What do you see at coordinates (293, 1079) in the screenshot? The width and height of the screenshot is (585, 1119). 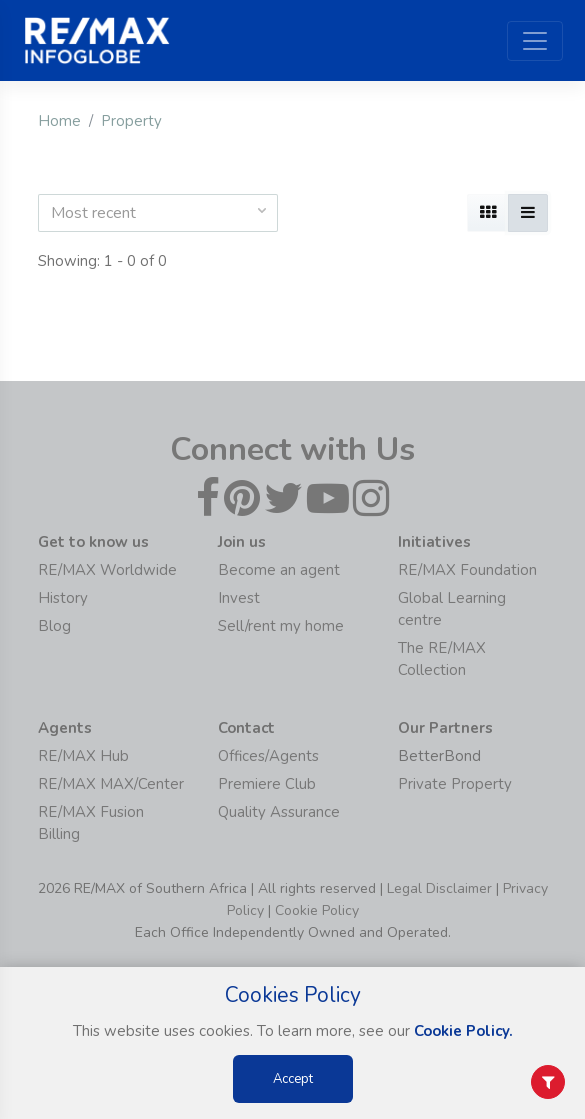 I see `Accept` at bounding box center [293, 1079].